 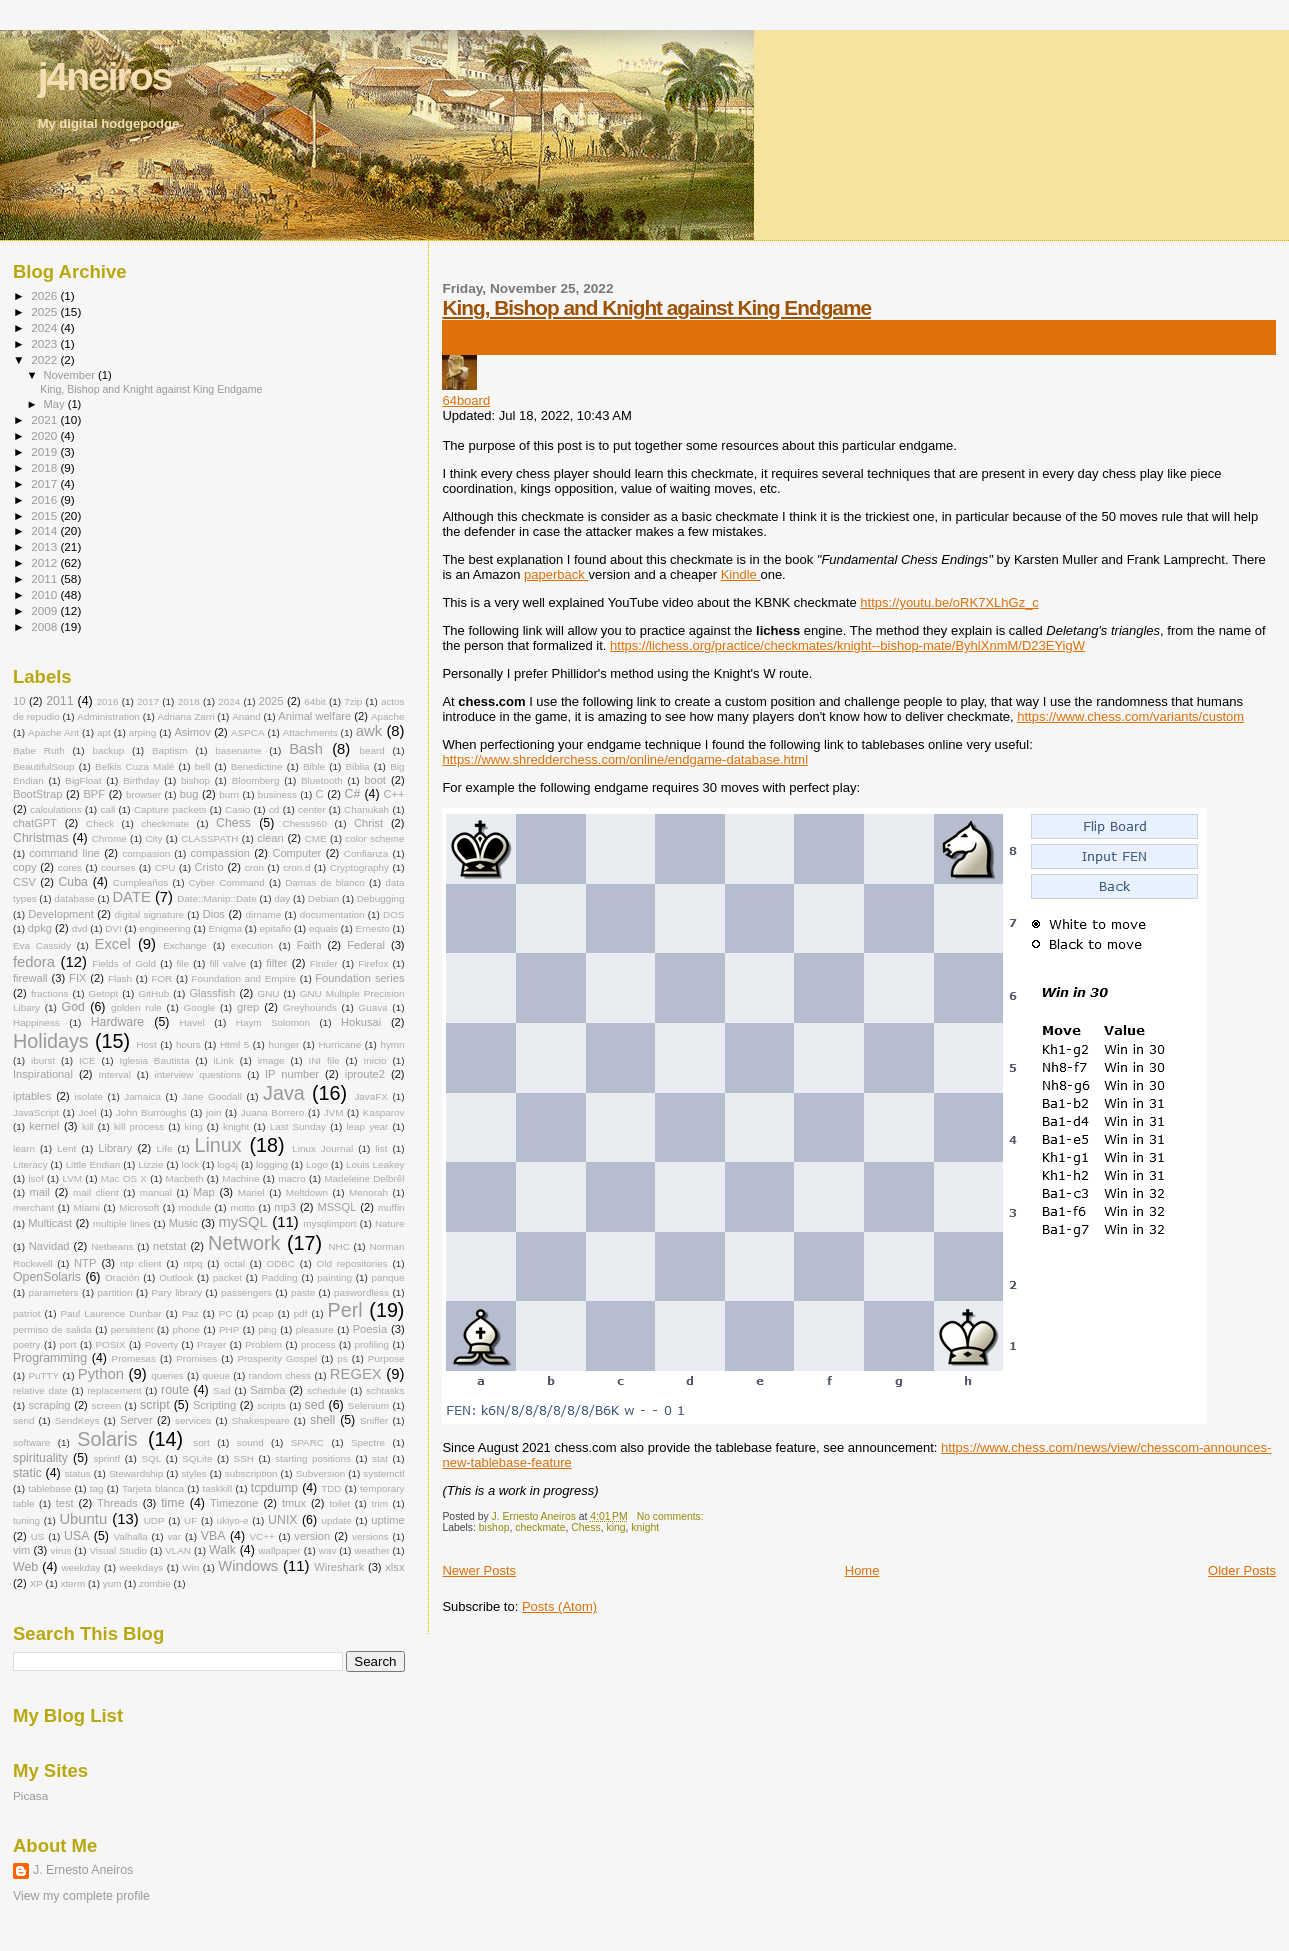 I want to click on Kindle, so click(x=741, y=574).